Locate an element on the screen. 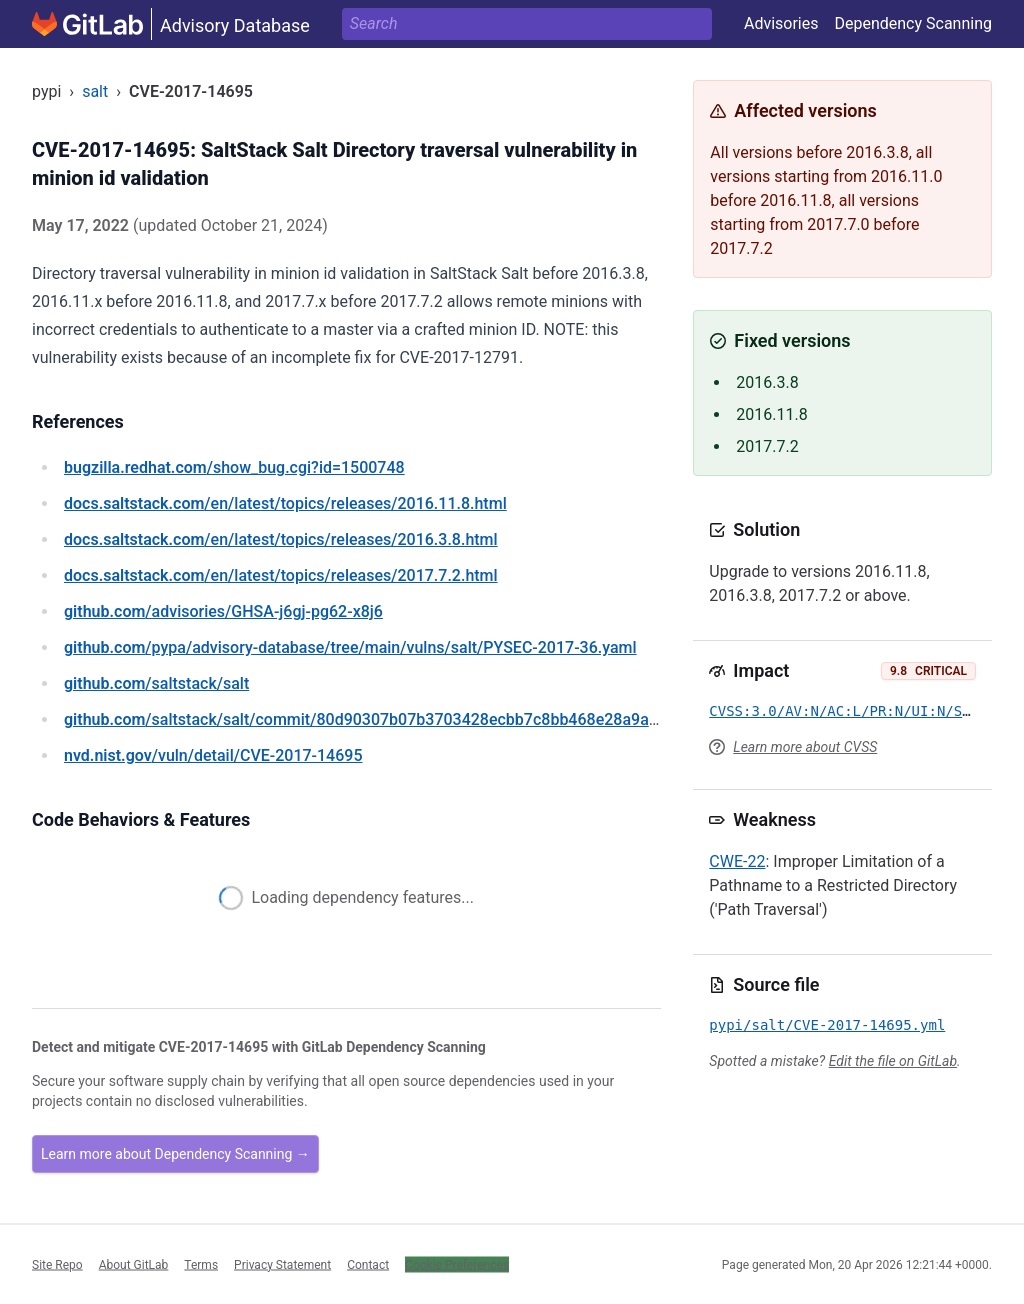 The image size is (1024, 1304). /saltstack/salt is located at coordinates (156, 683).